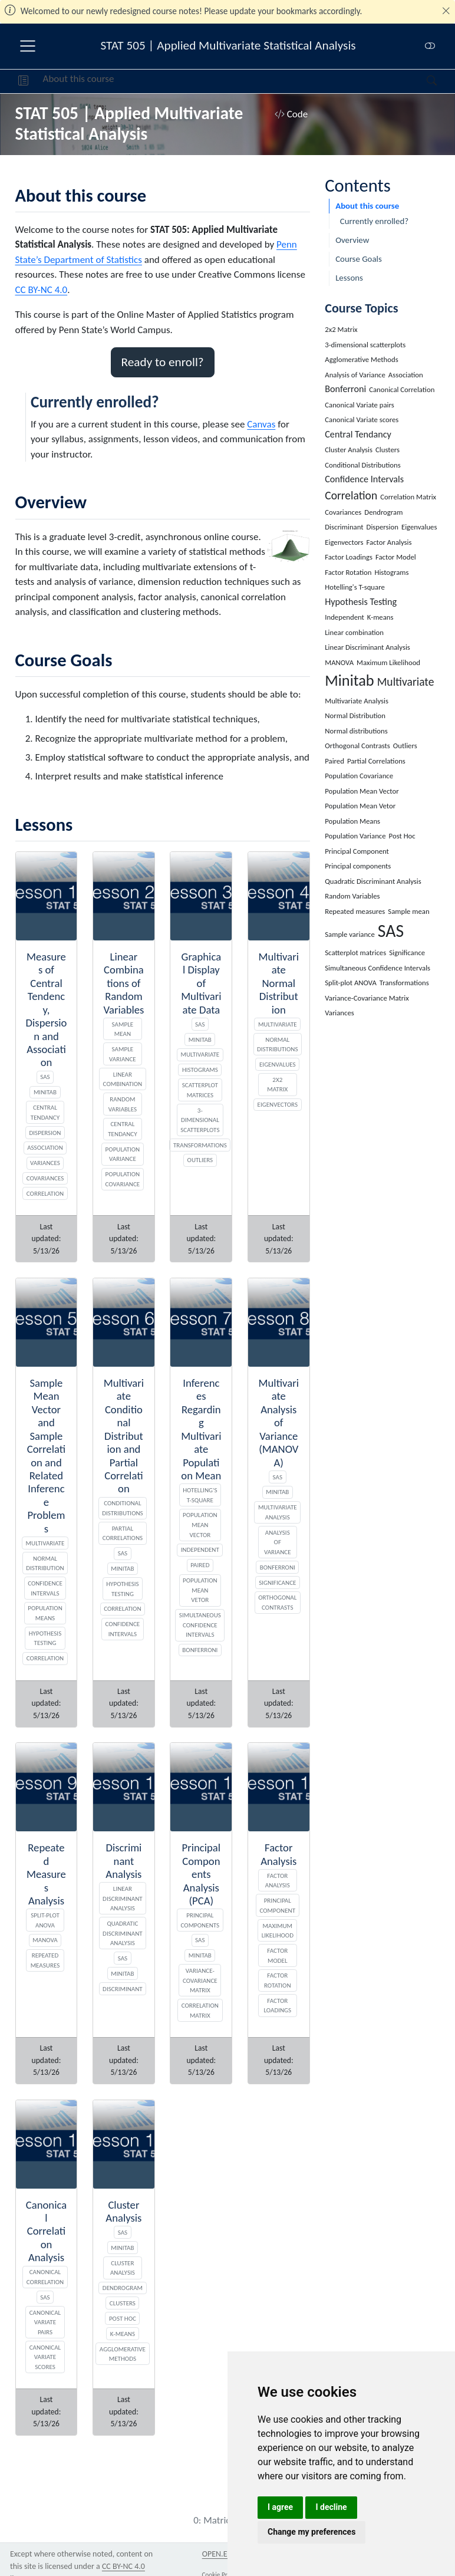 Image resolution: width=455 pixels, height=2576 pixels. Describe the element at coordinates (41, 290) in the screenshot. I see `CC BY-NC 4.0` at that location.